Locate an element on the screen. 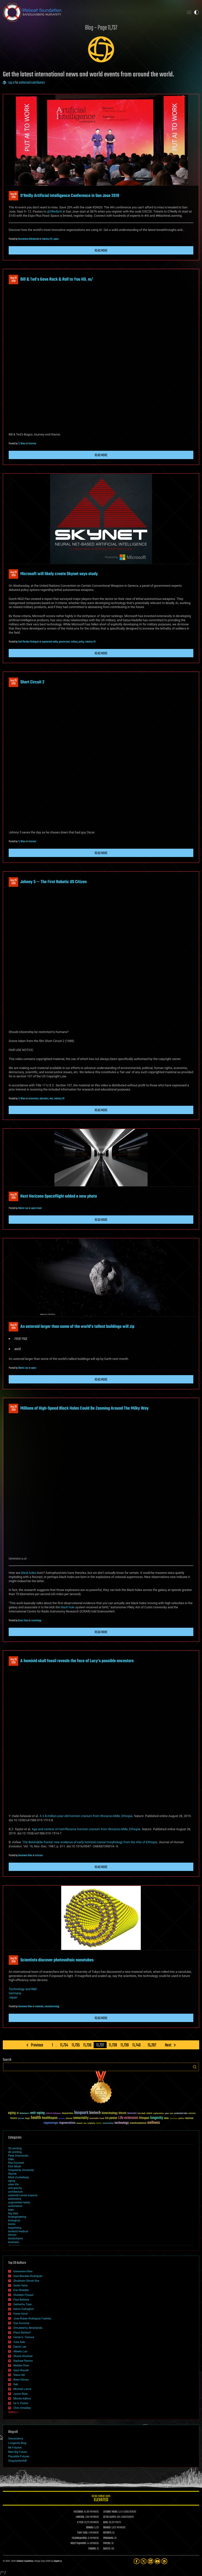 This screenshot has width=202, height=2576. cryptocurrency [cryptocurrency (30 items)] is located at coordinates (158, 2113).